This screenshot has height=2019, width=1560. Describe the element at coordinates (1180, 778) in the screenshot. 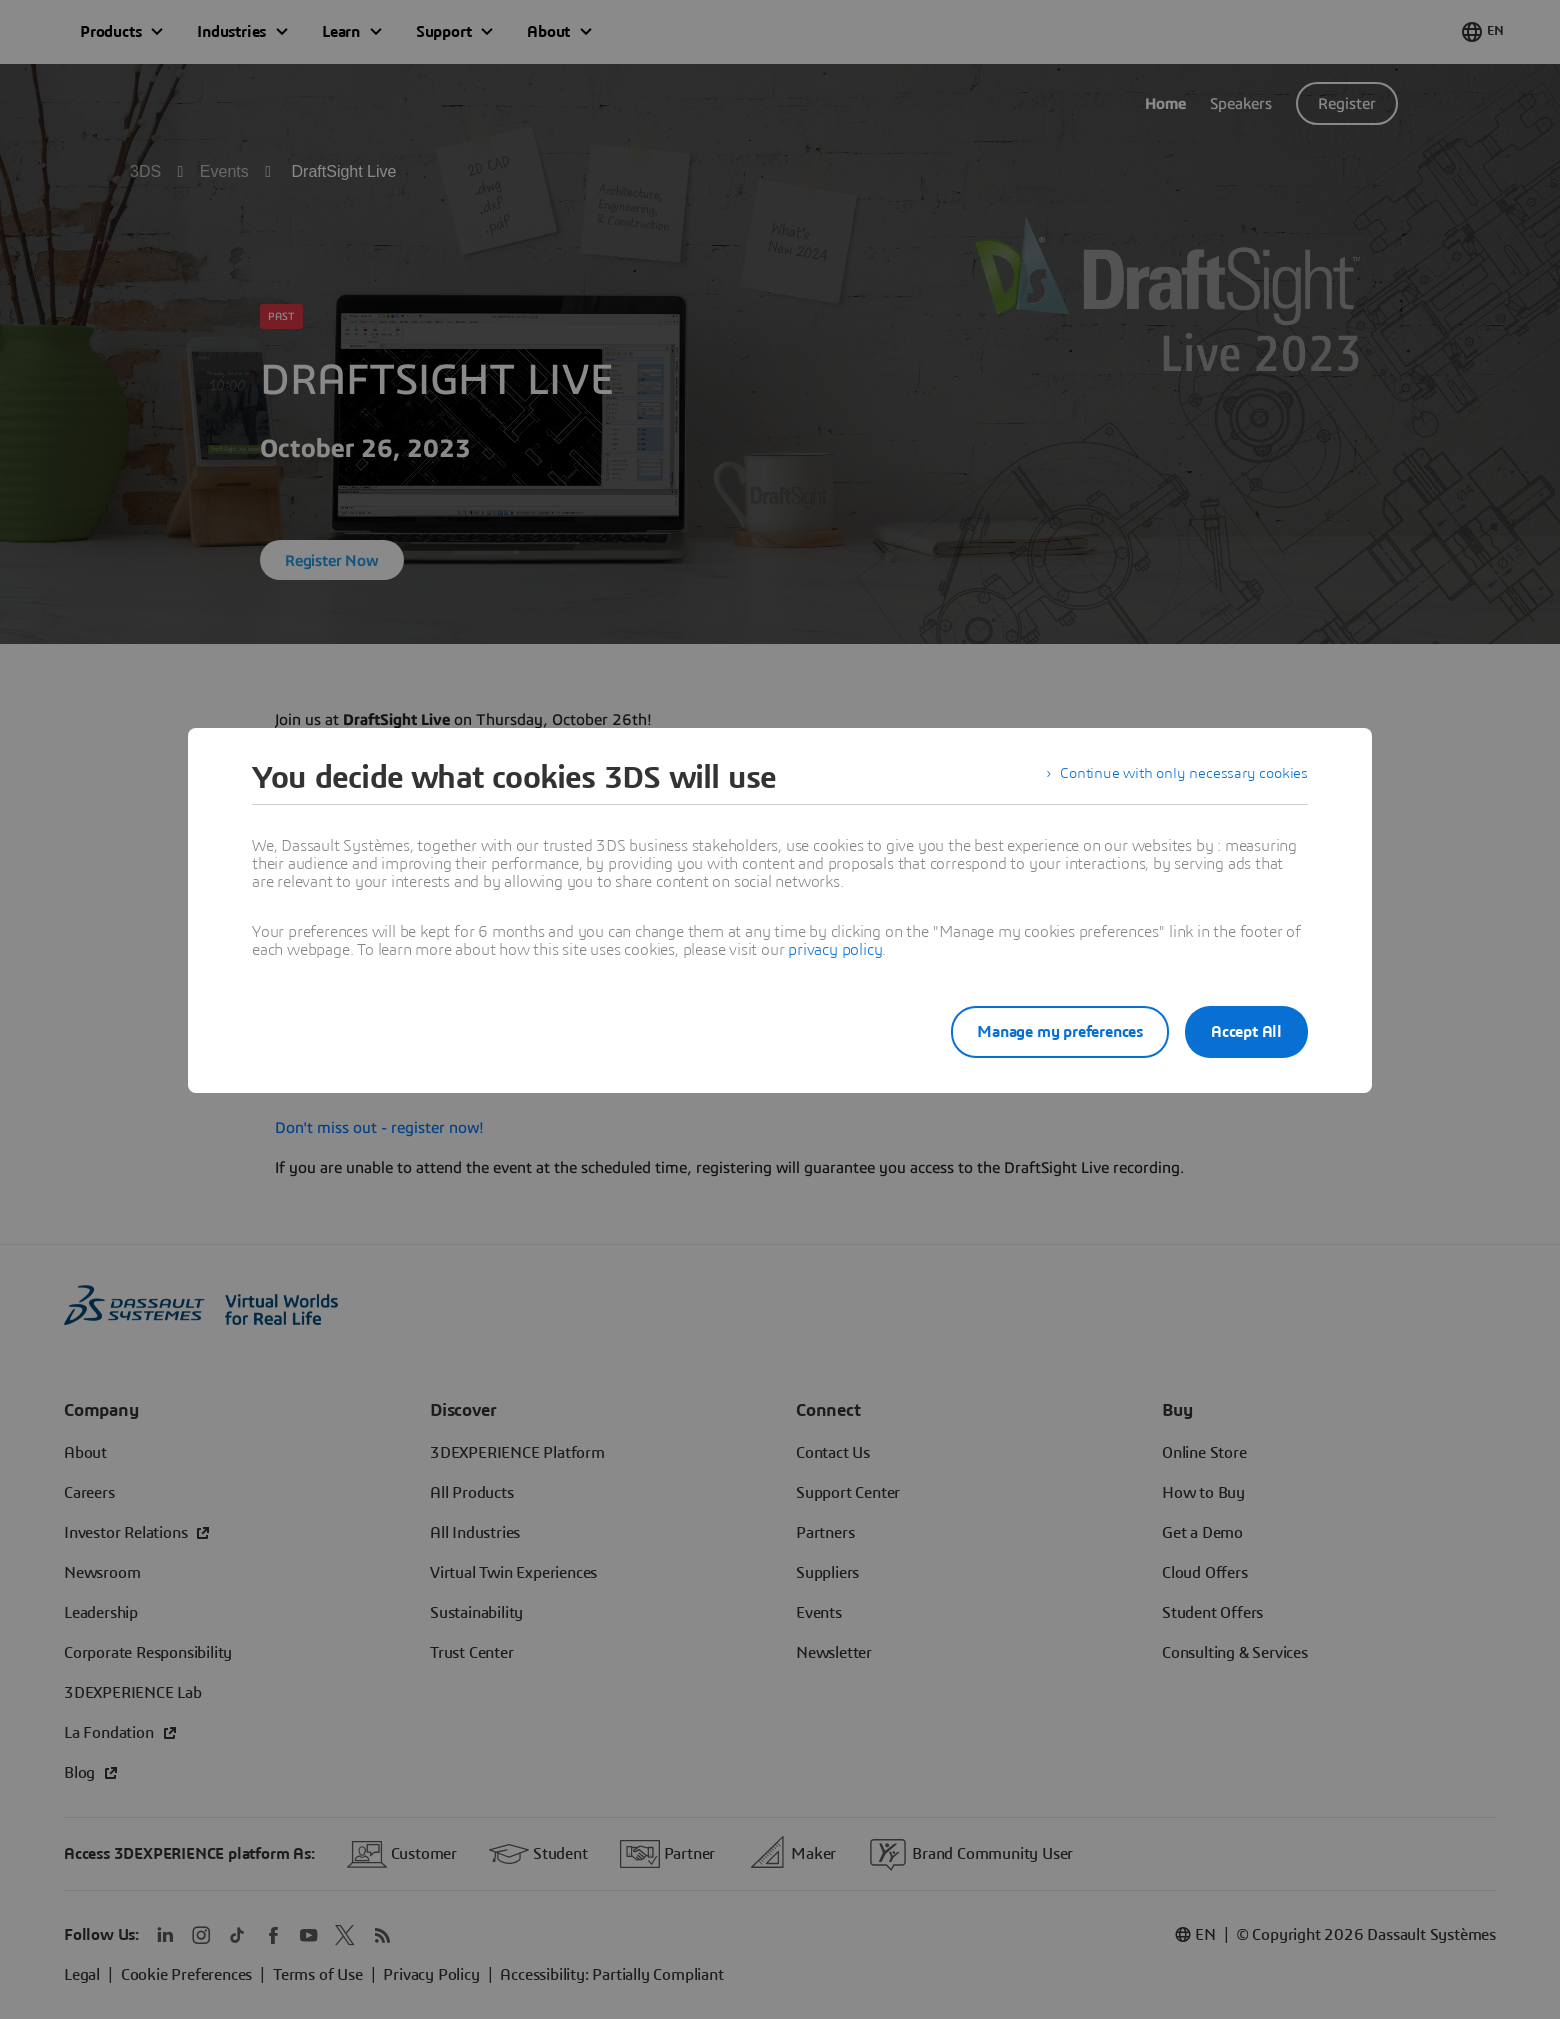

I see `Continue with only necessary cookies` at that location.